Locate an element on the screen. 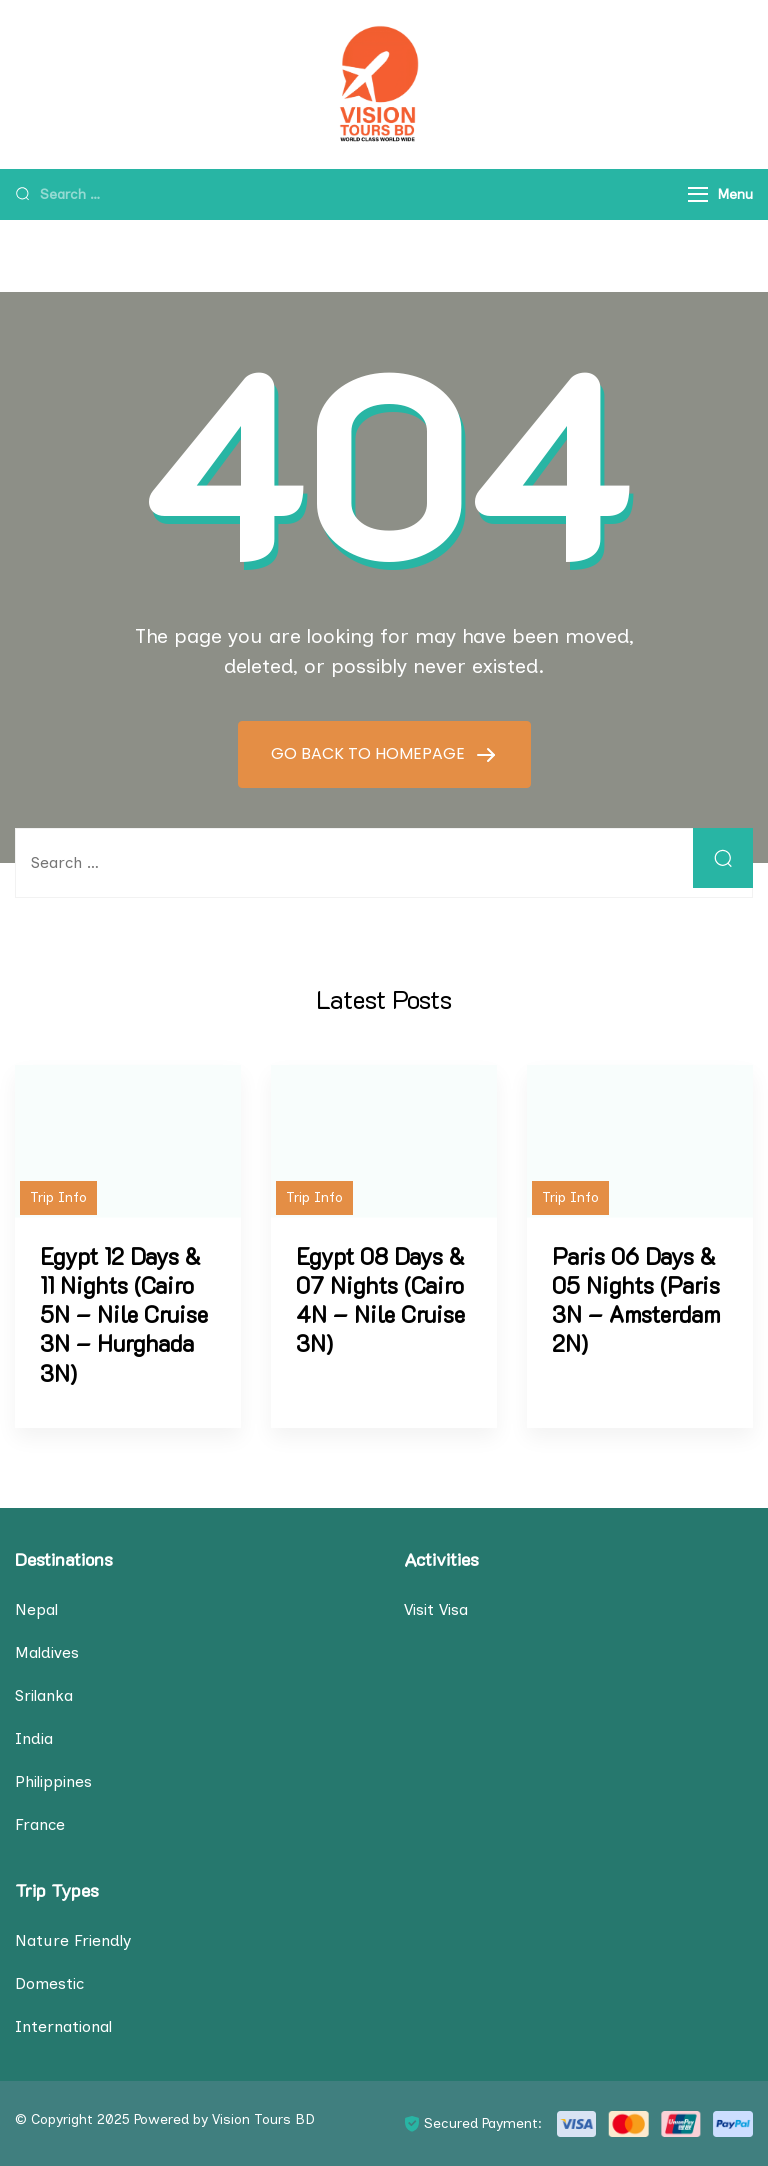  Srilanka is located at coordinates (44, 1695).